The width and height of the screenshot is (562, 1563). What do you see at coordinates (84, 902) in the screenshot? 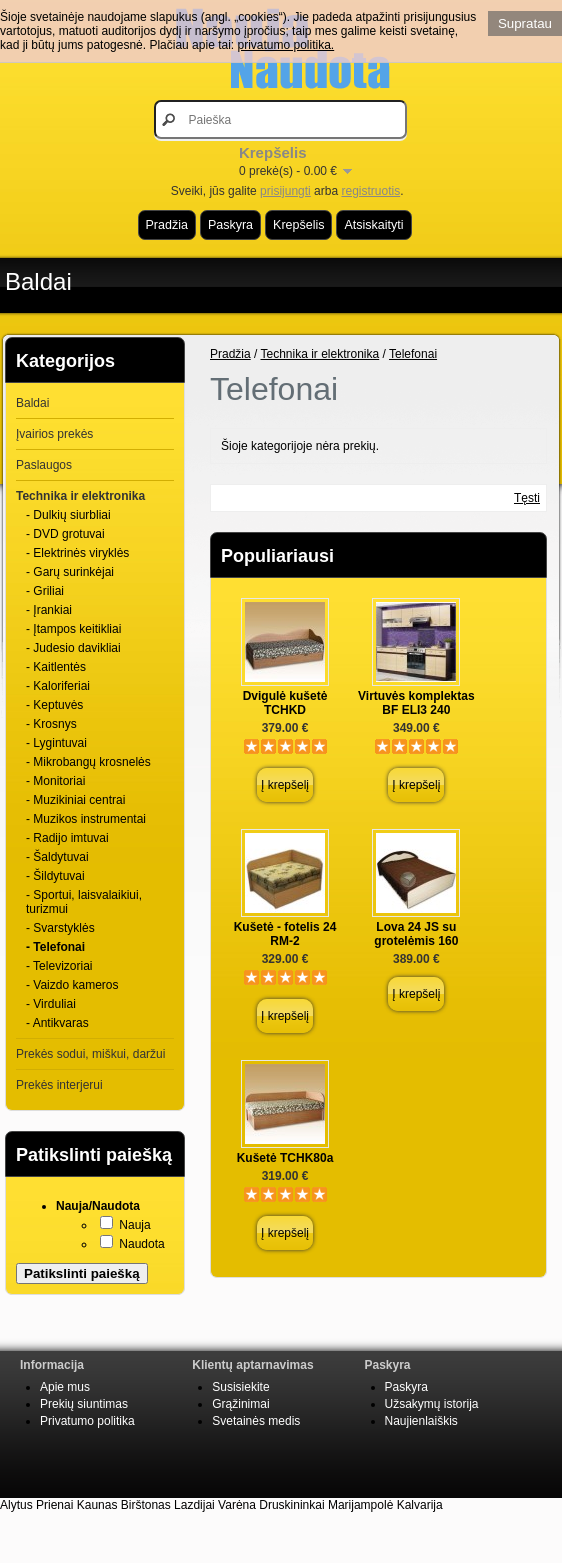
I see `- Sportui, laisvalaikiui, turizmui` at bounding box center [84, 902].